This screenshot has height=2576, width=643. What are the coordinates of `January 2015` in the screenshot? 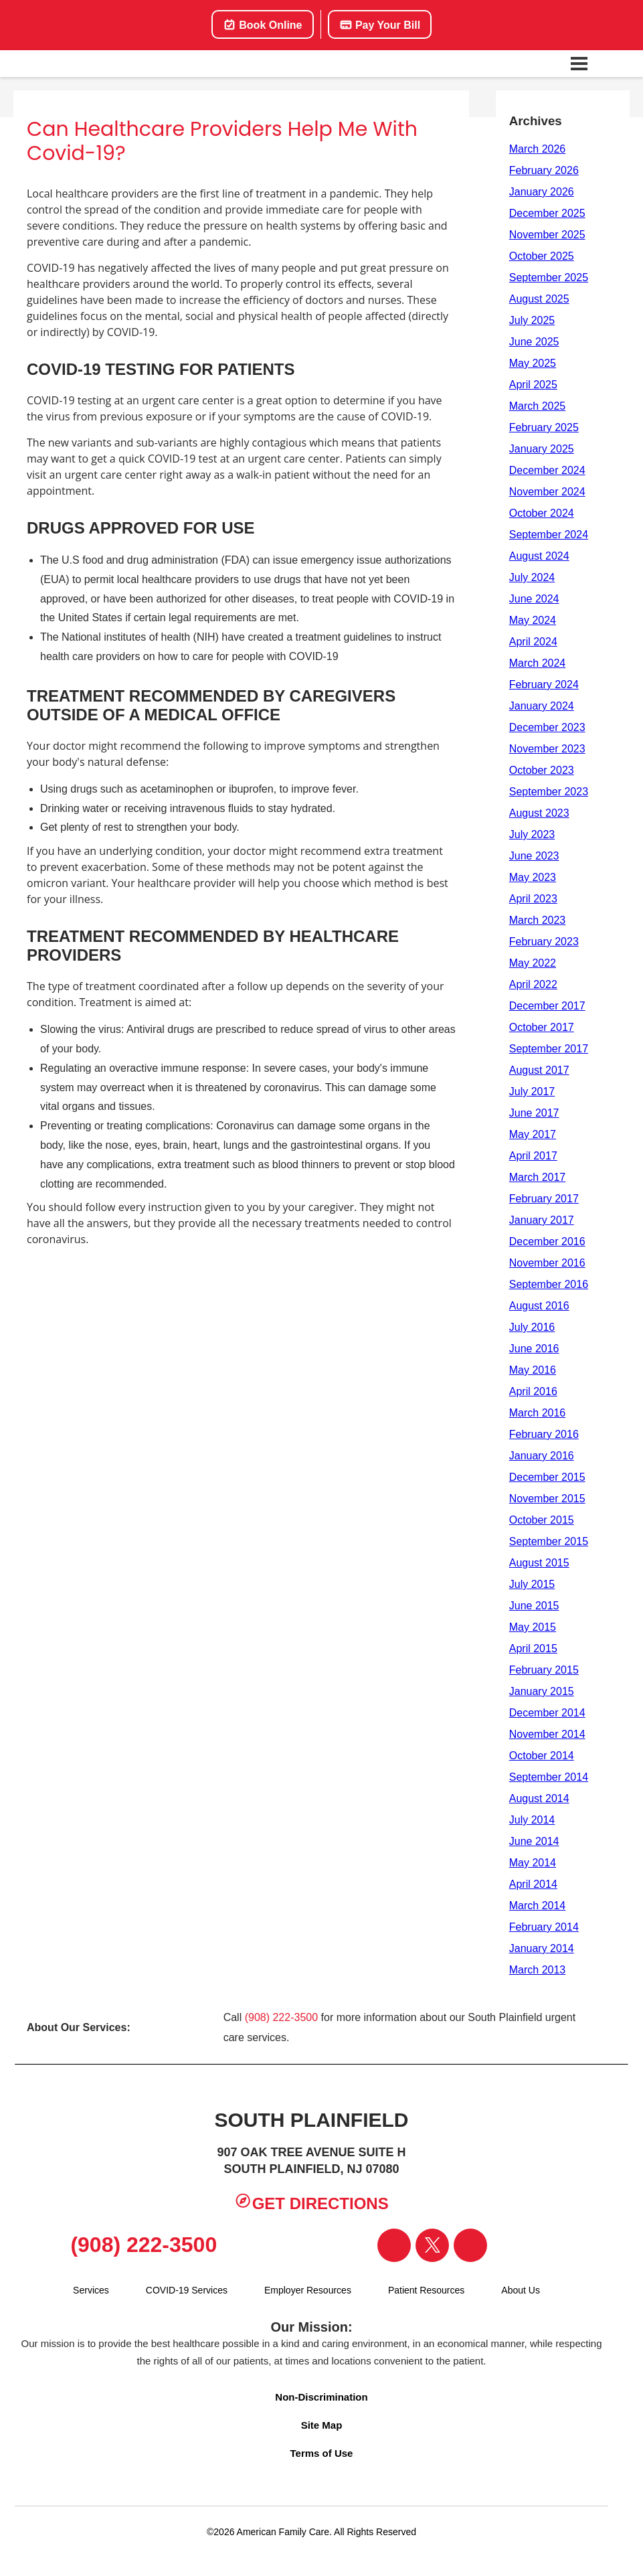 It's located at (541, 1691).